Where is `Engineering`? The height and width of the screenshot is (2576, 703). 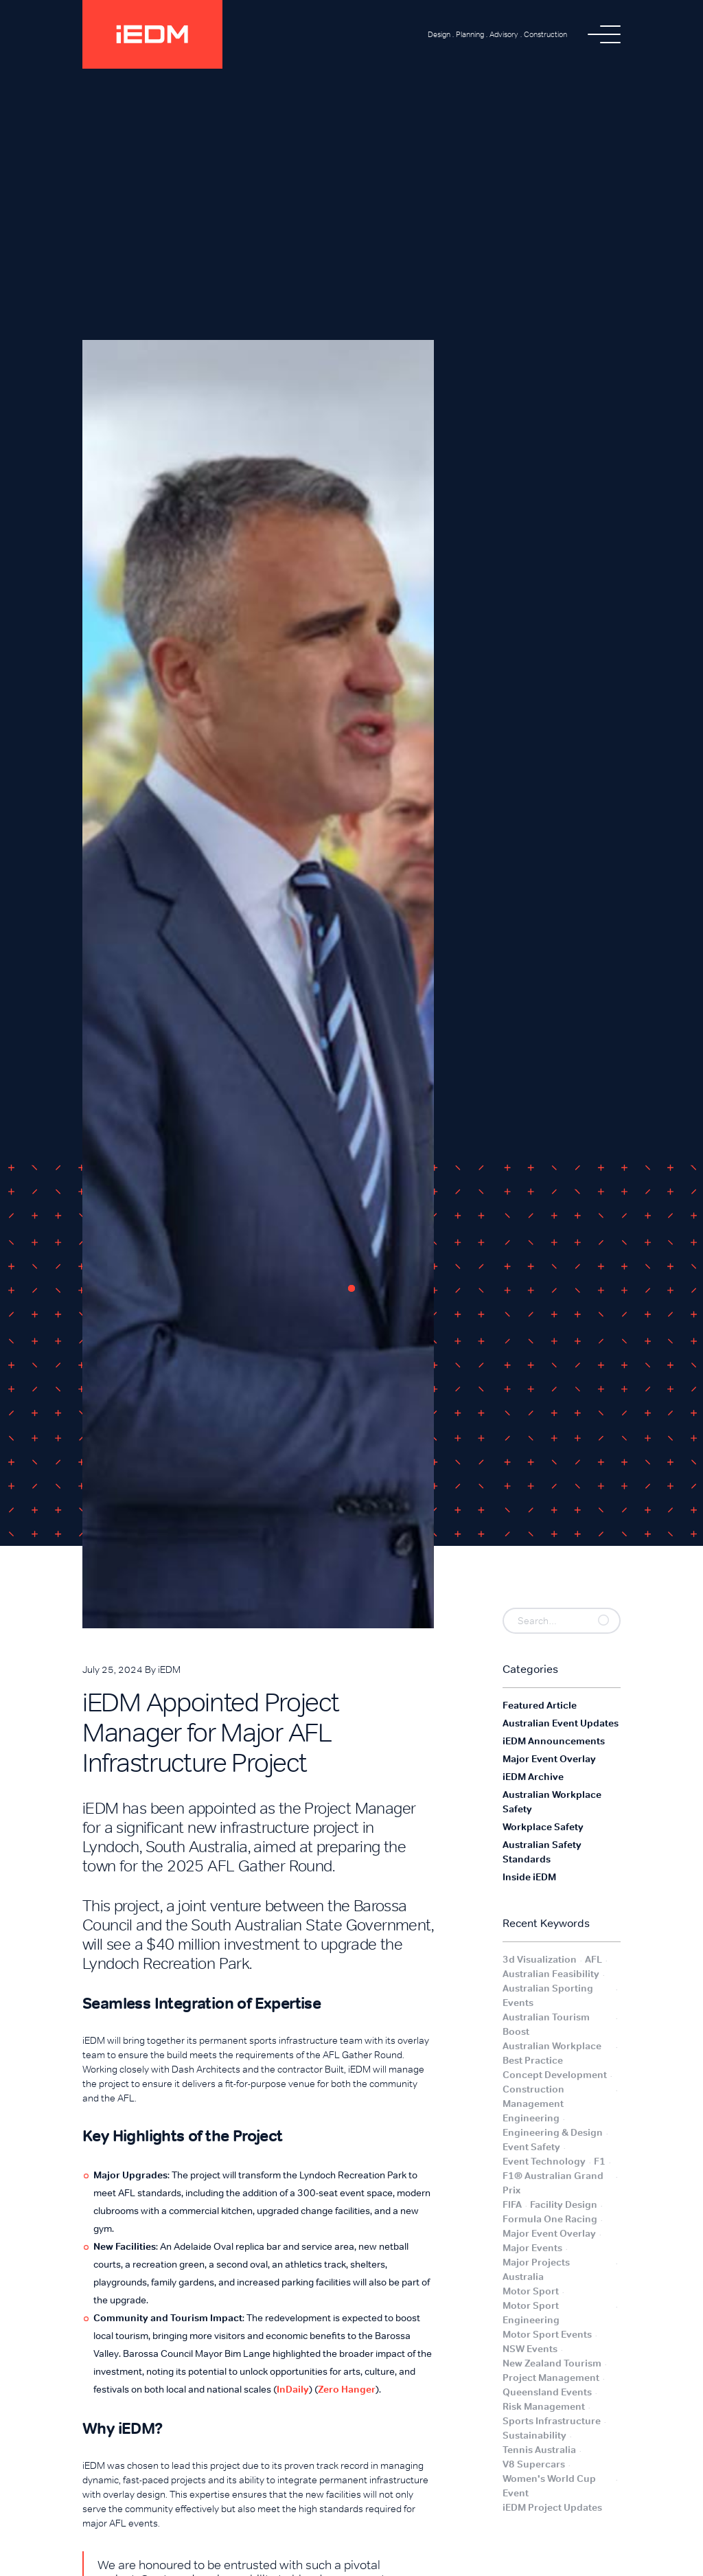
Engineering is located at coordinates (531, 2118).